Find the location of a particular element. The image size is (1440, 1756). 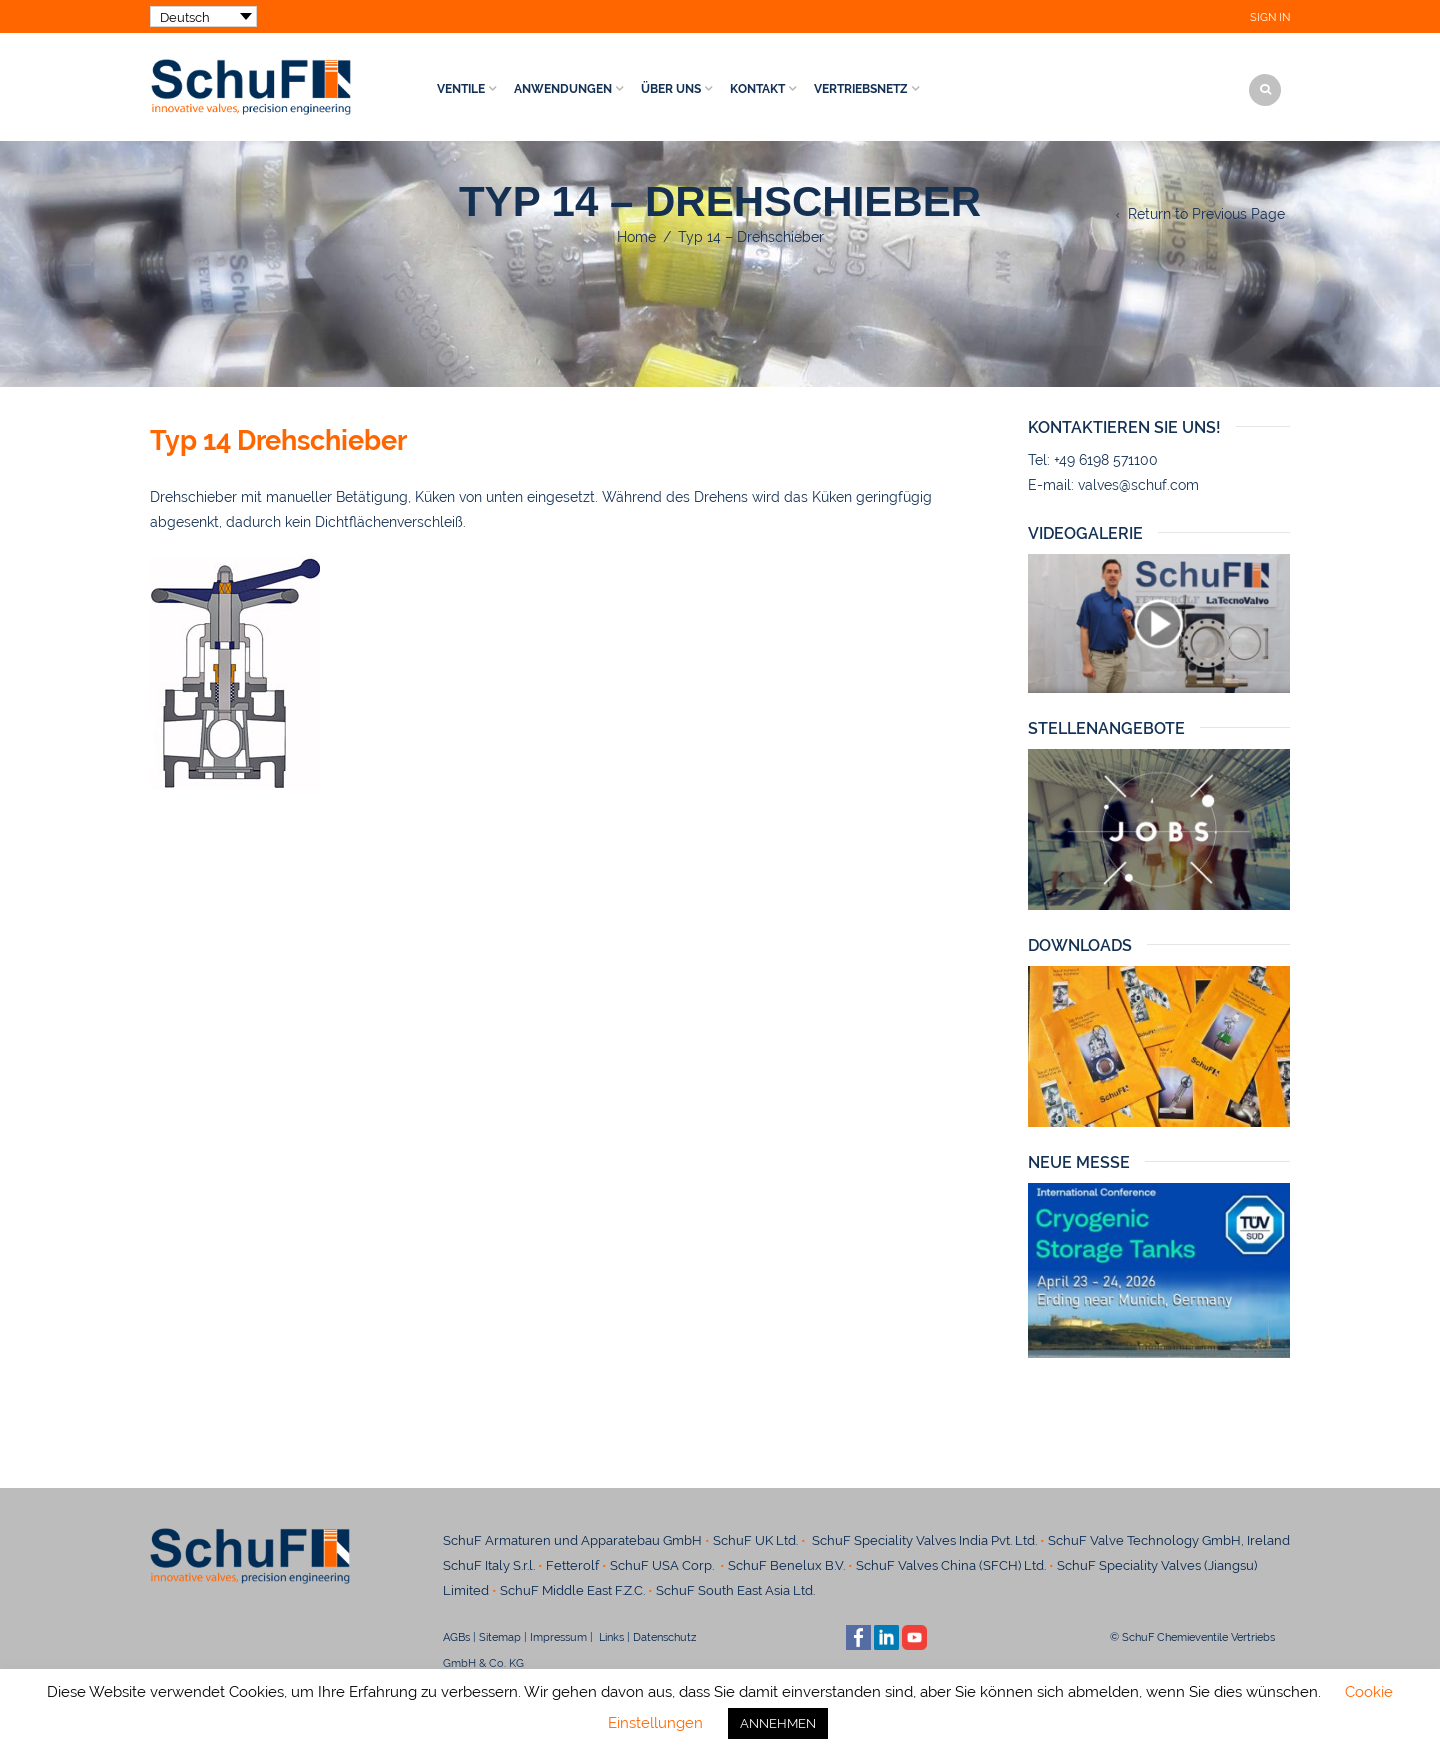

Kontakt is located at coordinates (757, 89).